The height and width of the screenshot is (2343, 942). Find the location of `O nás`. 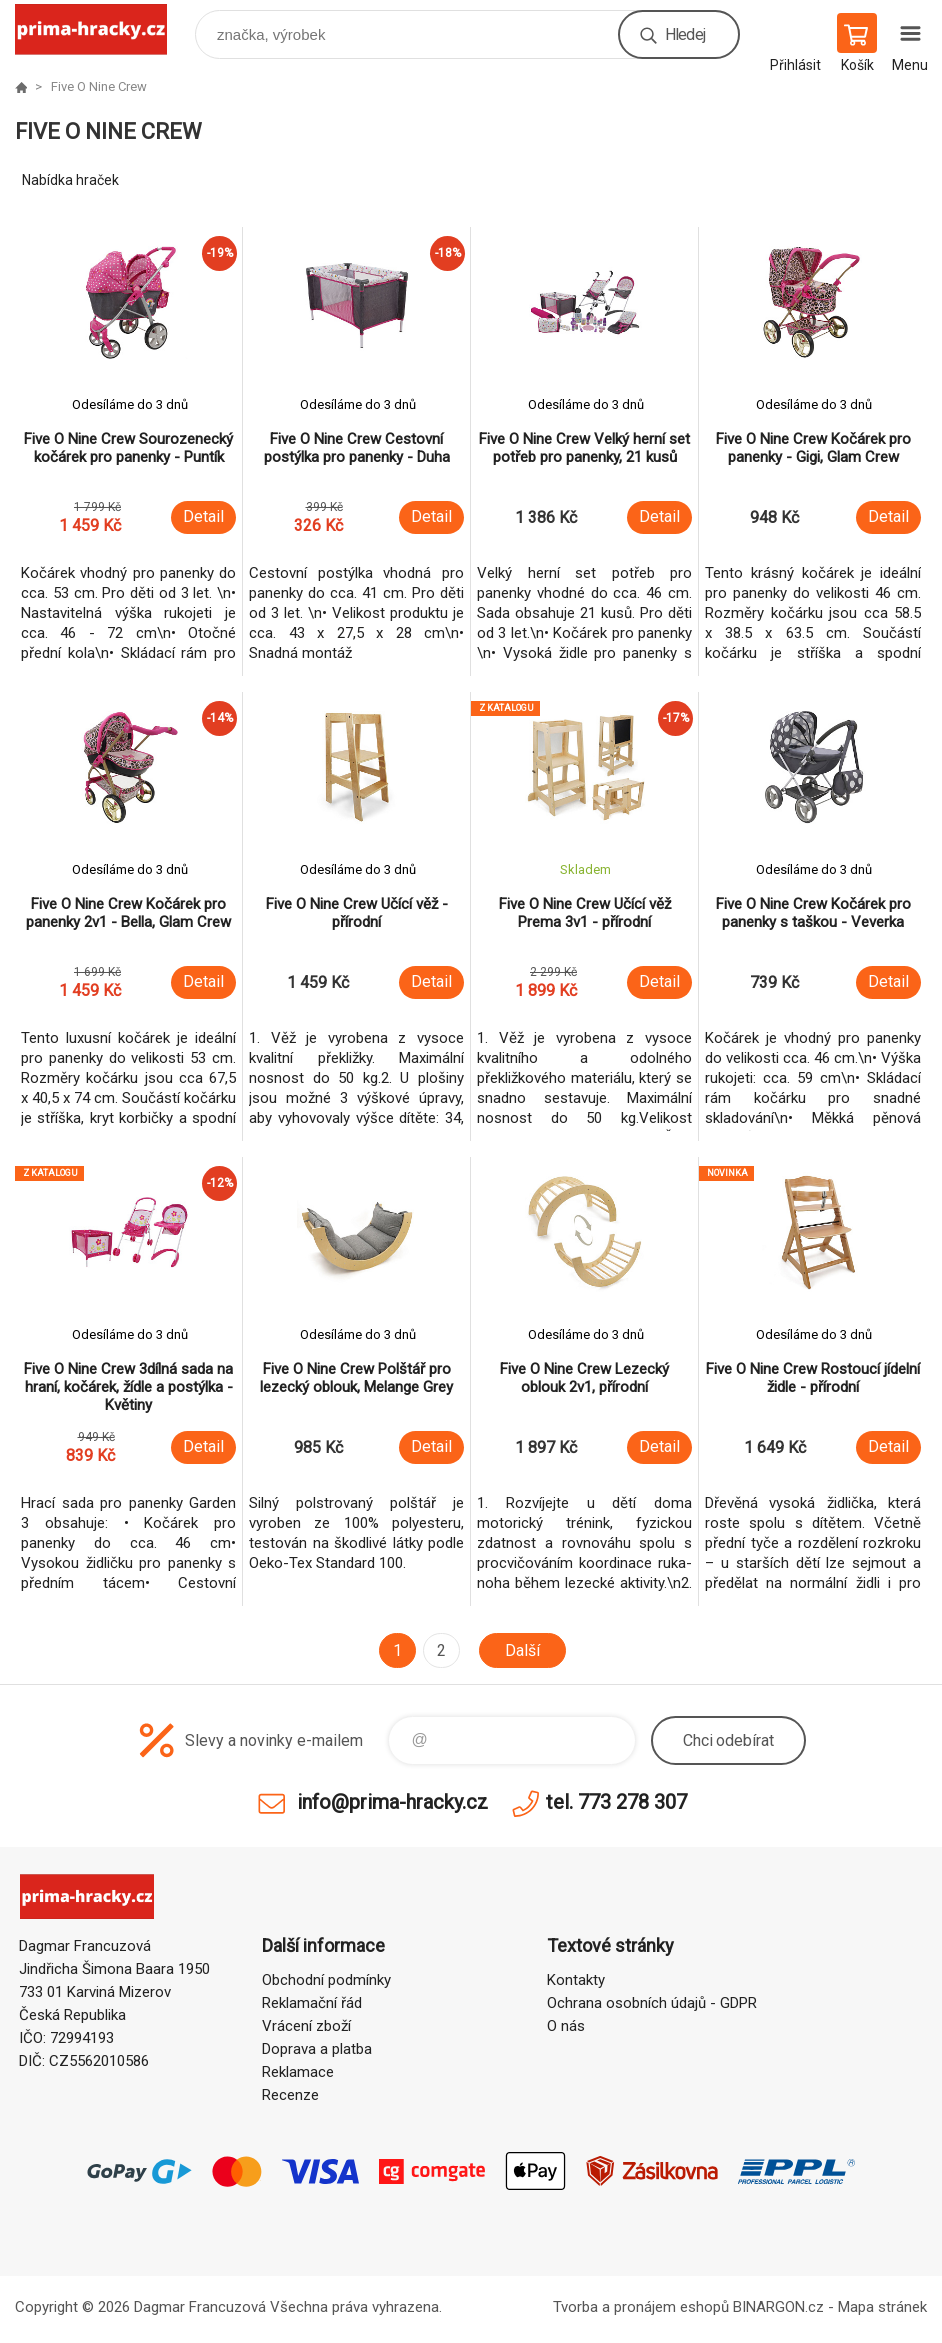

O nás is located at coordinates (566, 2026).